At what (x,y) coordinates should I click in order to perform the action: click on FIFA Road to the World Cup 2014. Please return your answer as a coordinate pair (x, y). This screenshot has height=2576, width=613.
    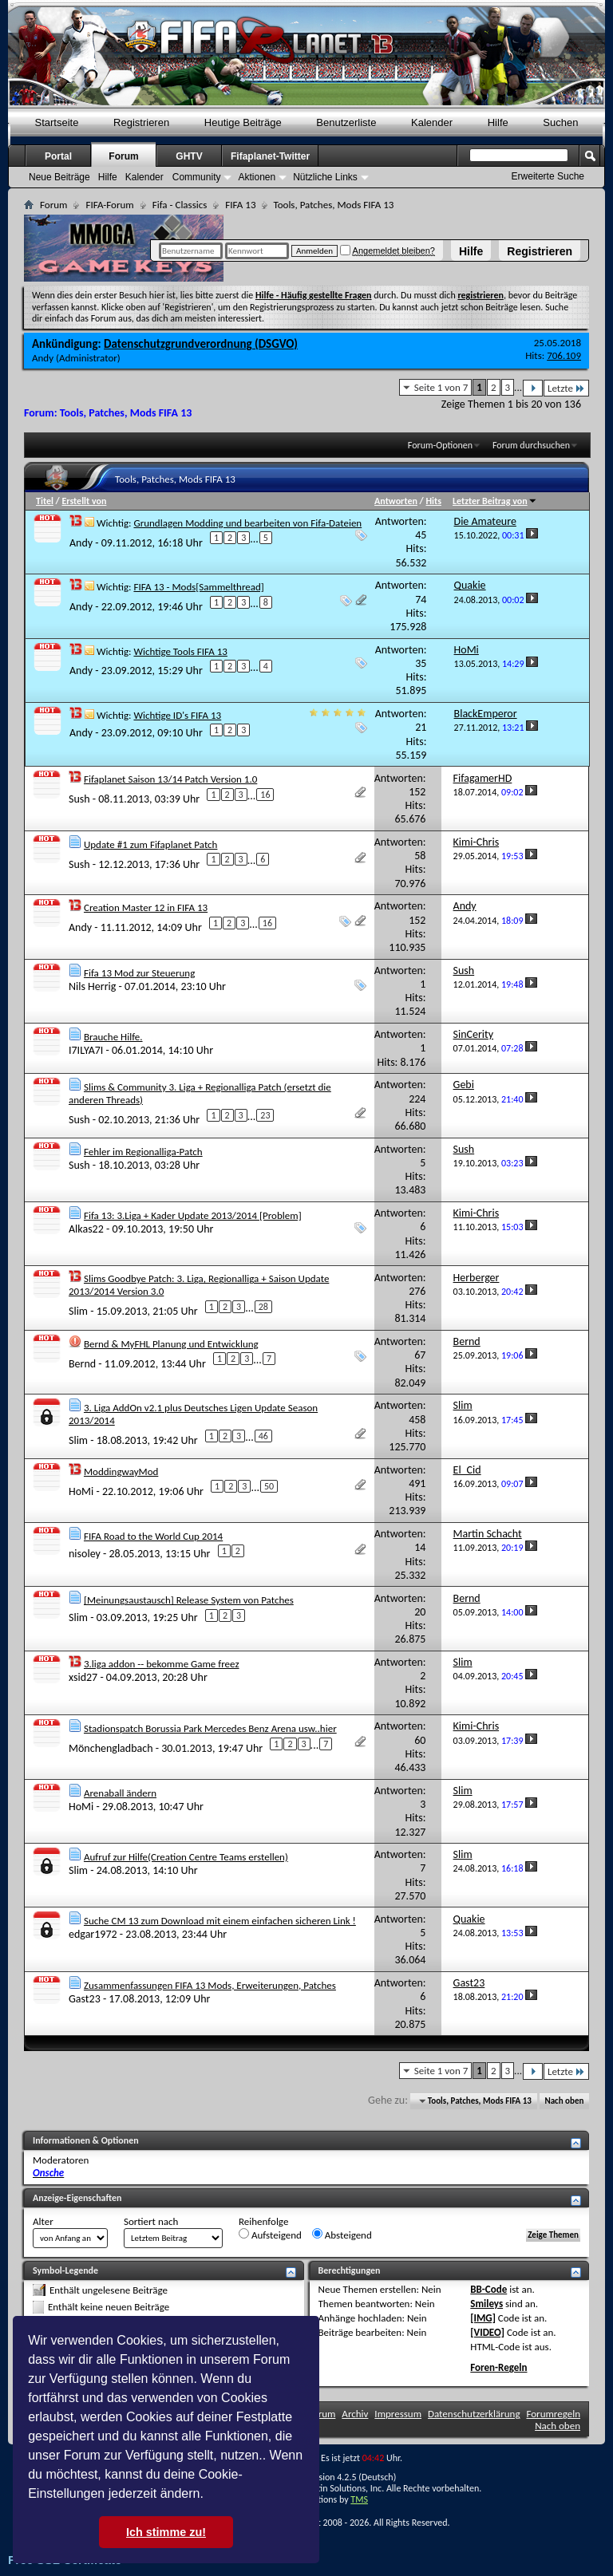
    Looking at the image, I should click on (153, 1536).